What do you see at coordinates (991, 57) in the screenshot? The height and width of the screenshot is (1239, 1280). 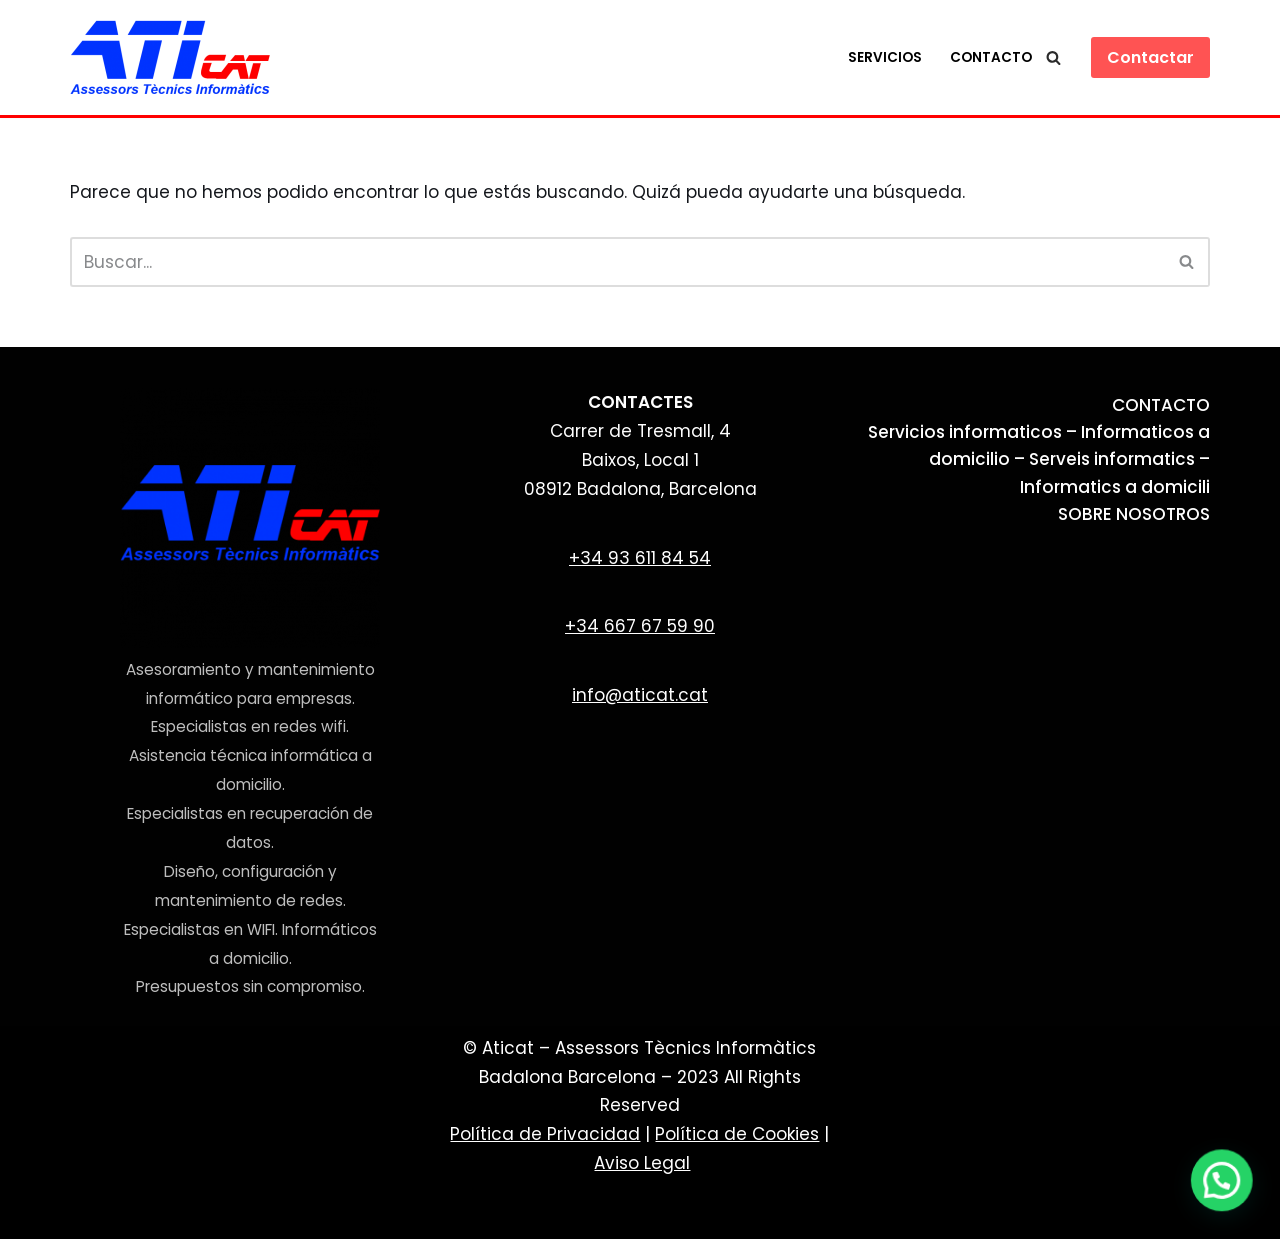 I see `Contacto` at bounding box center [991, 57].